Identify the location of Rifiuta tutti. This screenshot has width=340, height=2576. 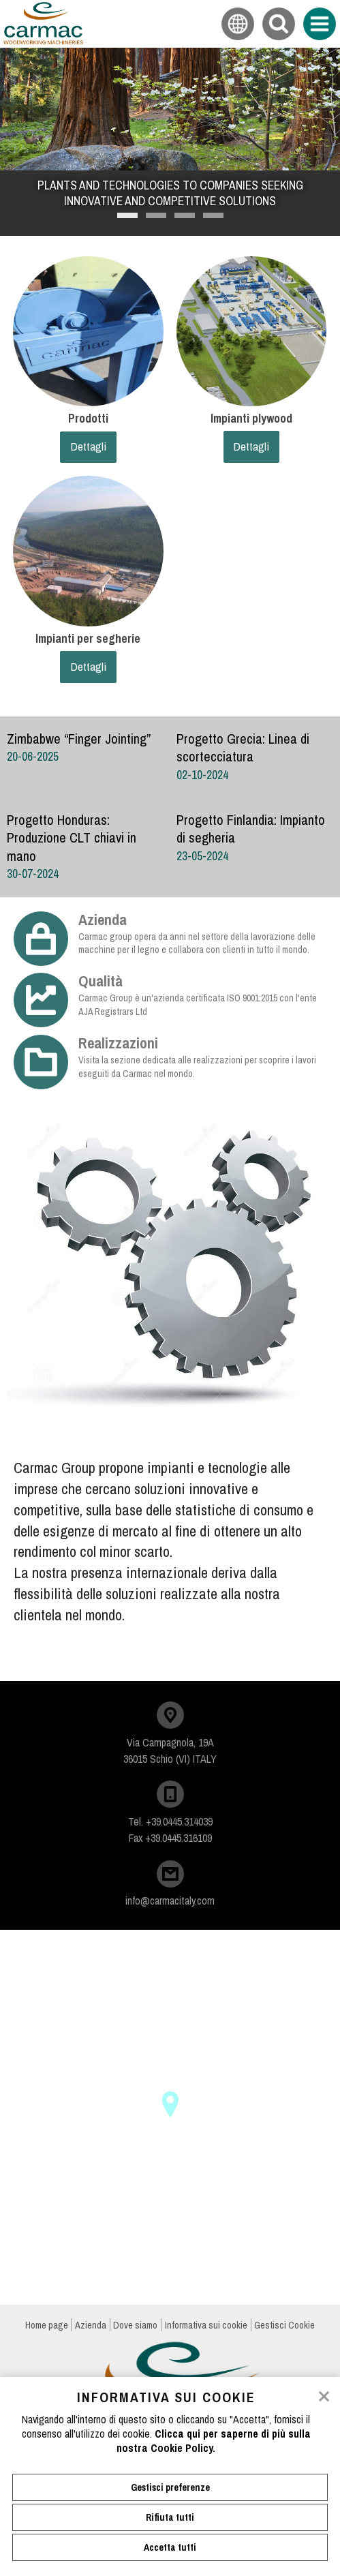
(170, 2517).